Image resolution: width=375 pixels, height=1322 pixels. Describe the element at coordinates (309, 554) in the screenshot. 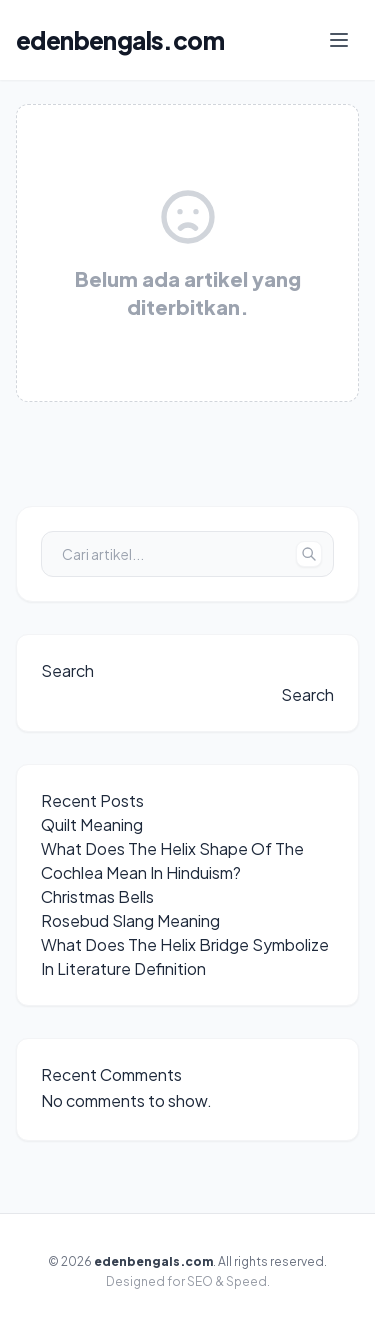

I see `[Tombol Cari]` at that location.